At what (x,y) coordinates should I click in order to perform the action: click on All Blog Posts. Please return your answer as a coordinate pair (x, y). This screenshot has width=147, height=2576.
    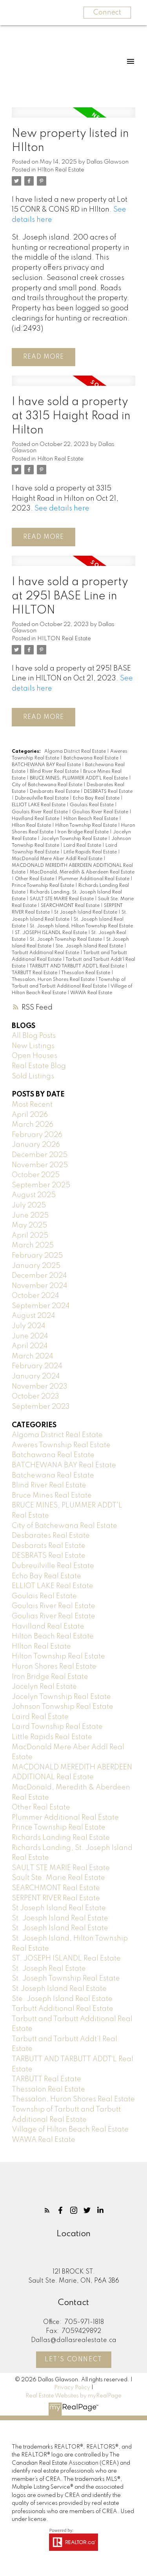
    Looking at the image, I should click on (34, 1035).